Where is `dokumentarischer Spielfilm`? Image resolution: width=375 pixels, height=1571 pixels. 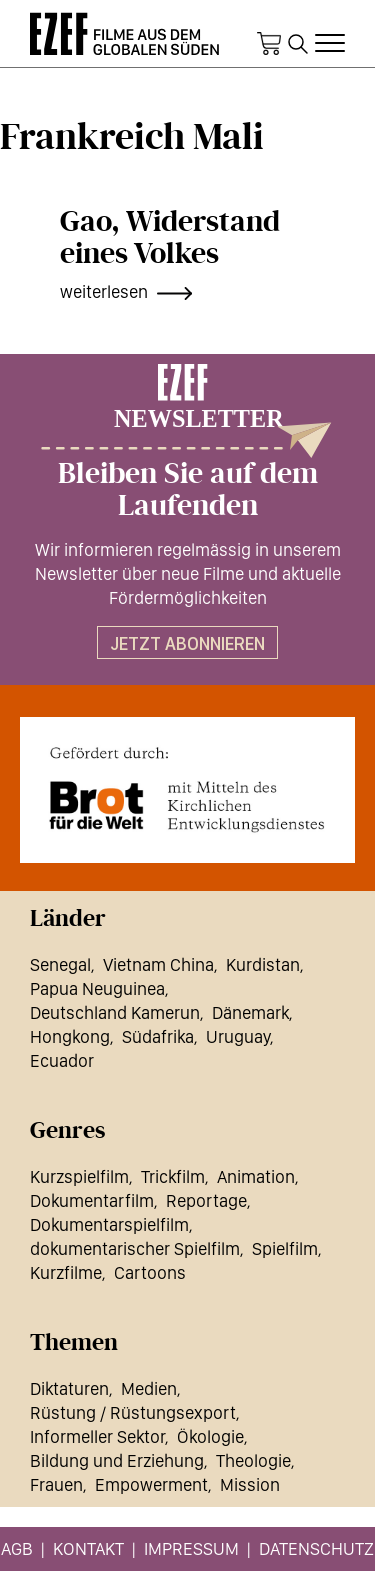 dokumentarischer Spielfilm is located at coordinates (135, 1248).